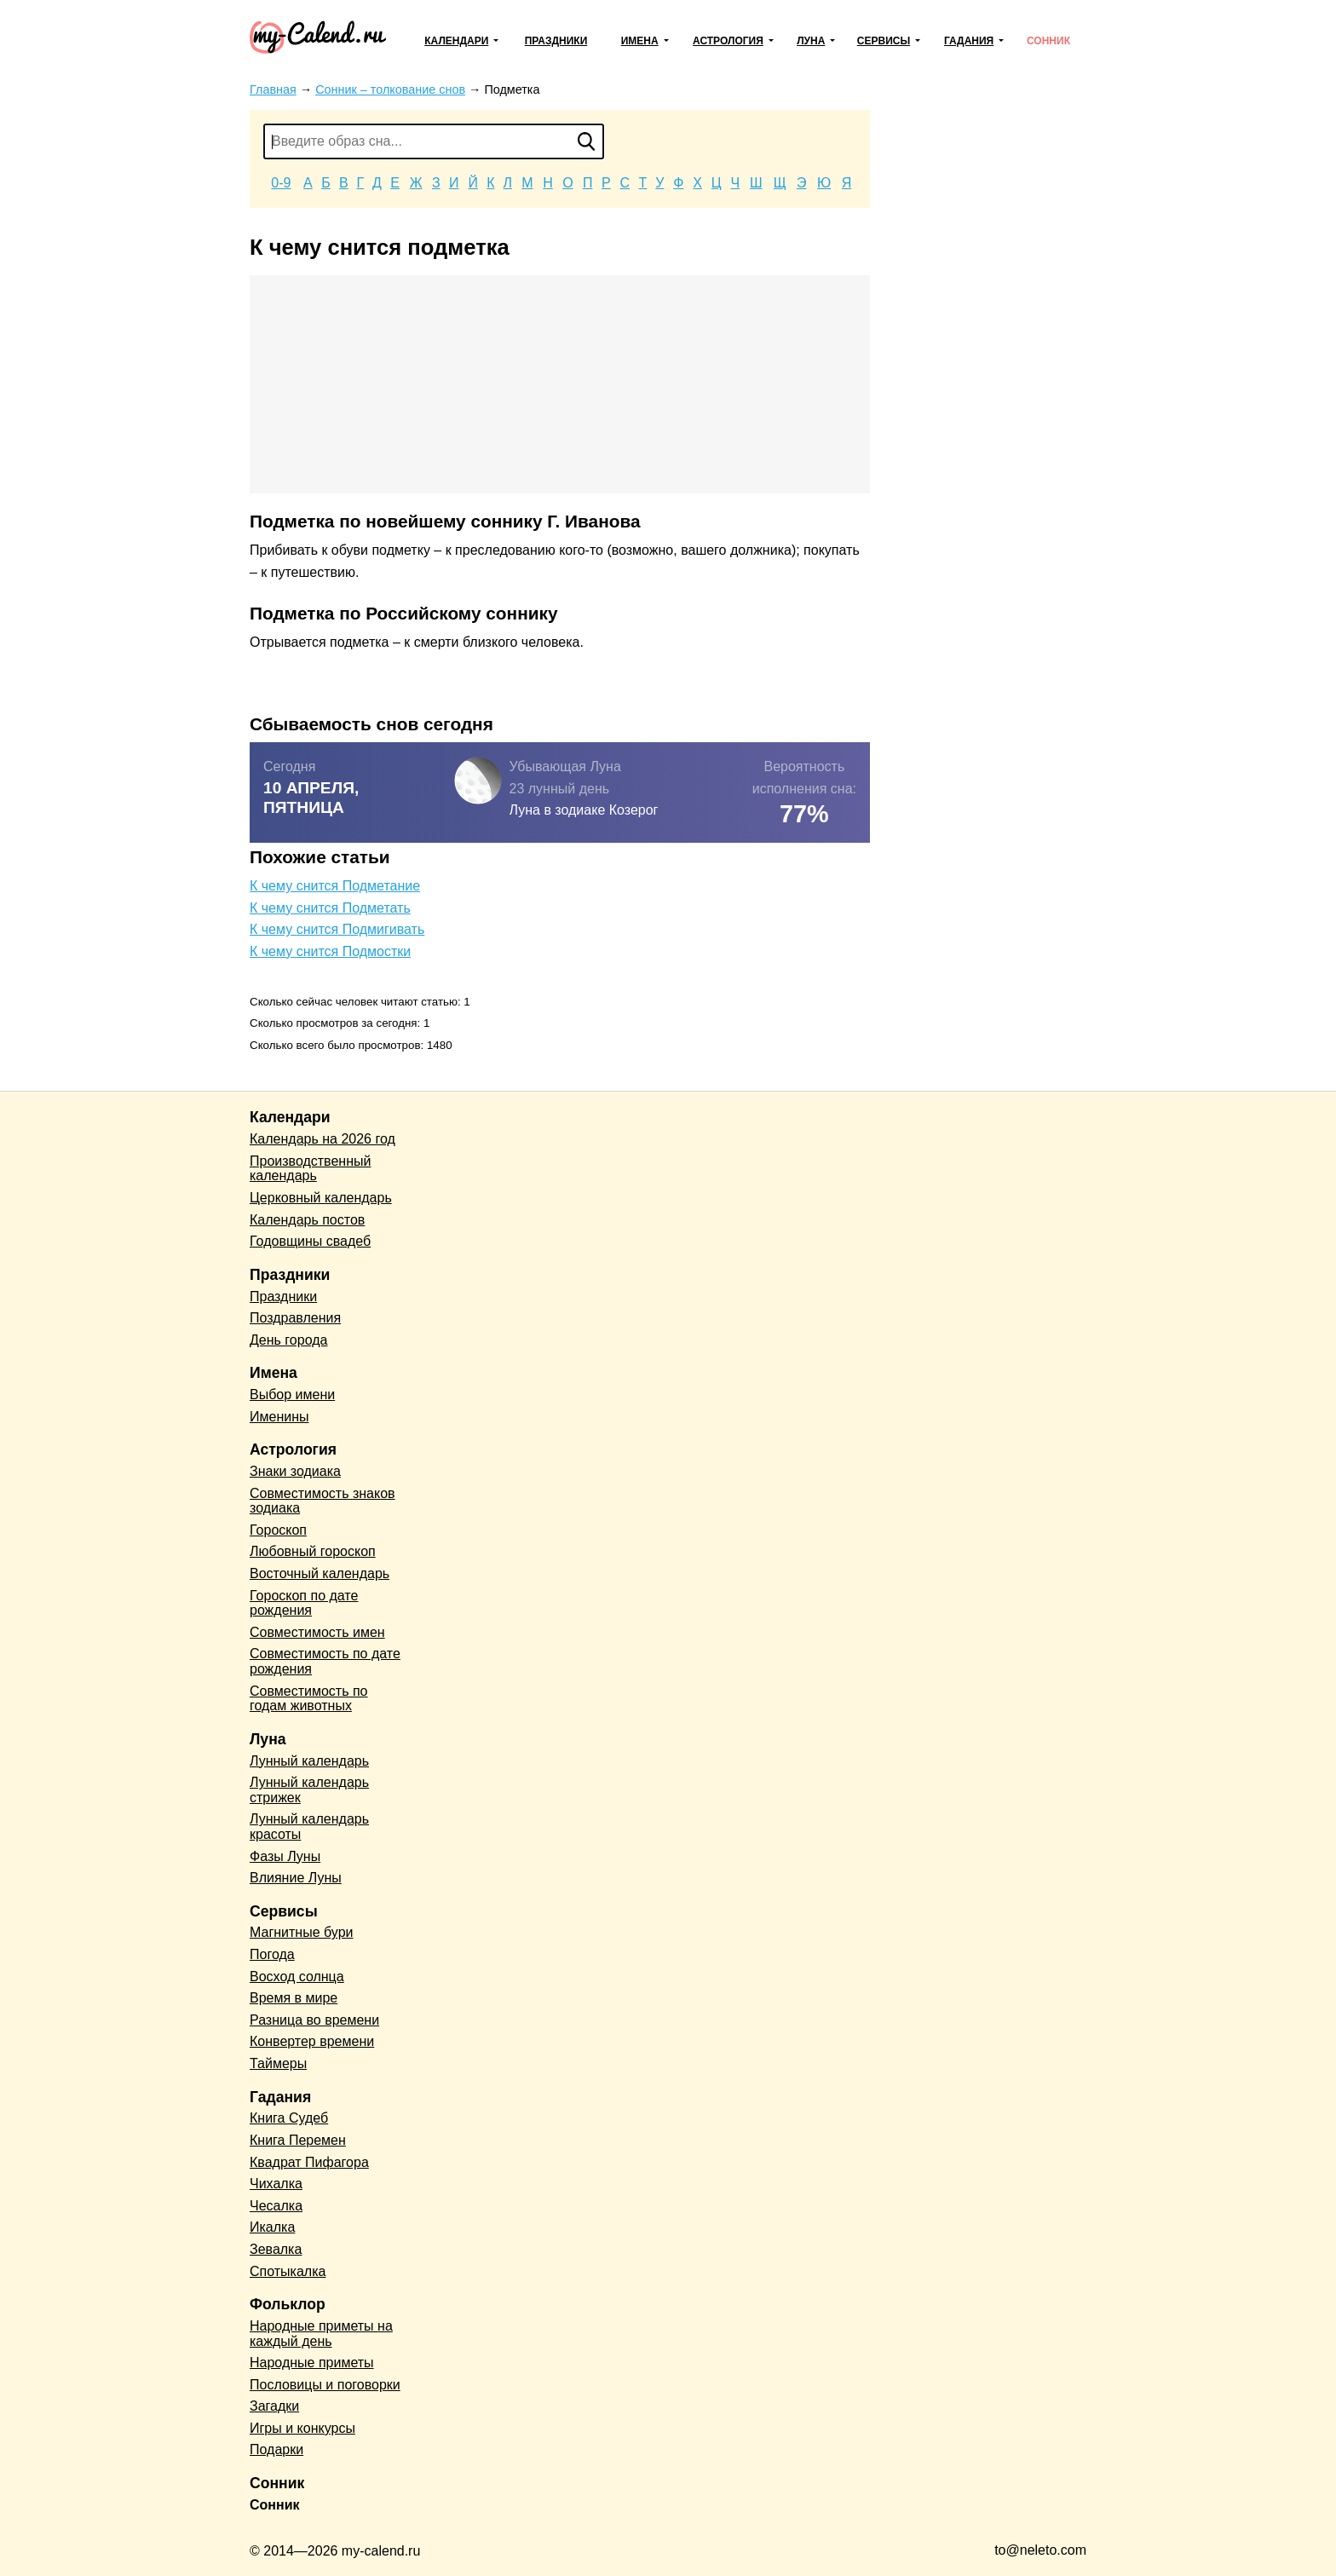 The height and width of the screenshot is (2576, 1336). What do you see at coordinates (278, 2063) in the screenshot?
I see `Таймеры` at bounding box center [278, 2063].